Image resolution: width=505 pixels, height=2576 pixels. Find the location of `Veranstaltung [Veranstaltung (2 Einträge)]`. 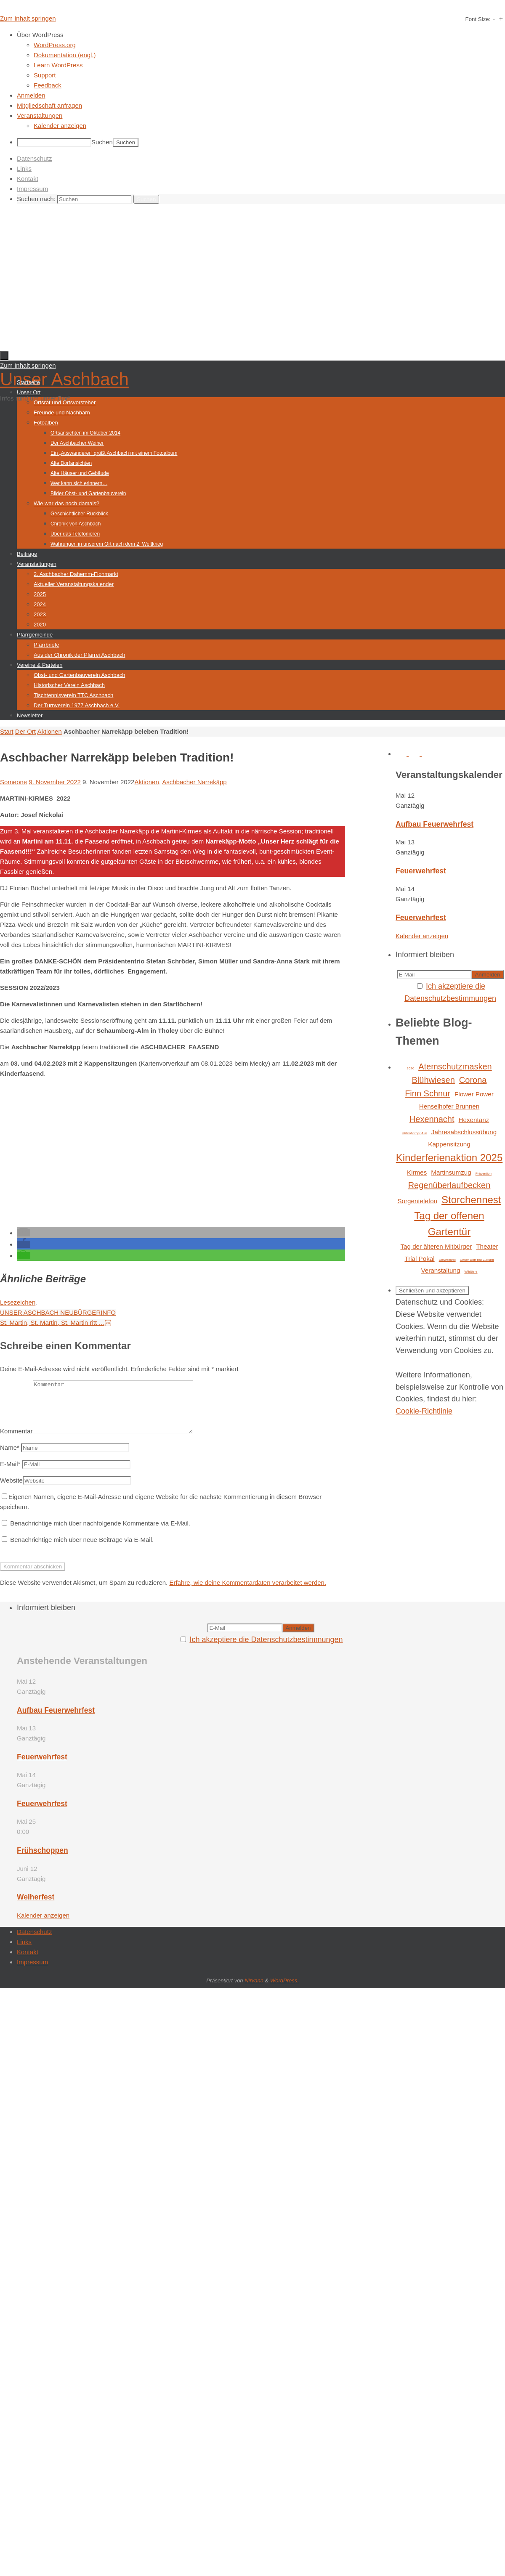

Veranstaltung [Veranstaltung (2 Einträge)] is located at coordinates (440, 1270).